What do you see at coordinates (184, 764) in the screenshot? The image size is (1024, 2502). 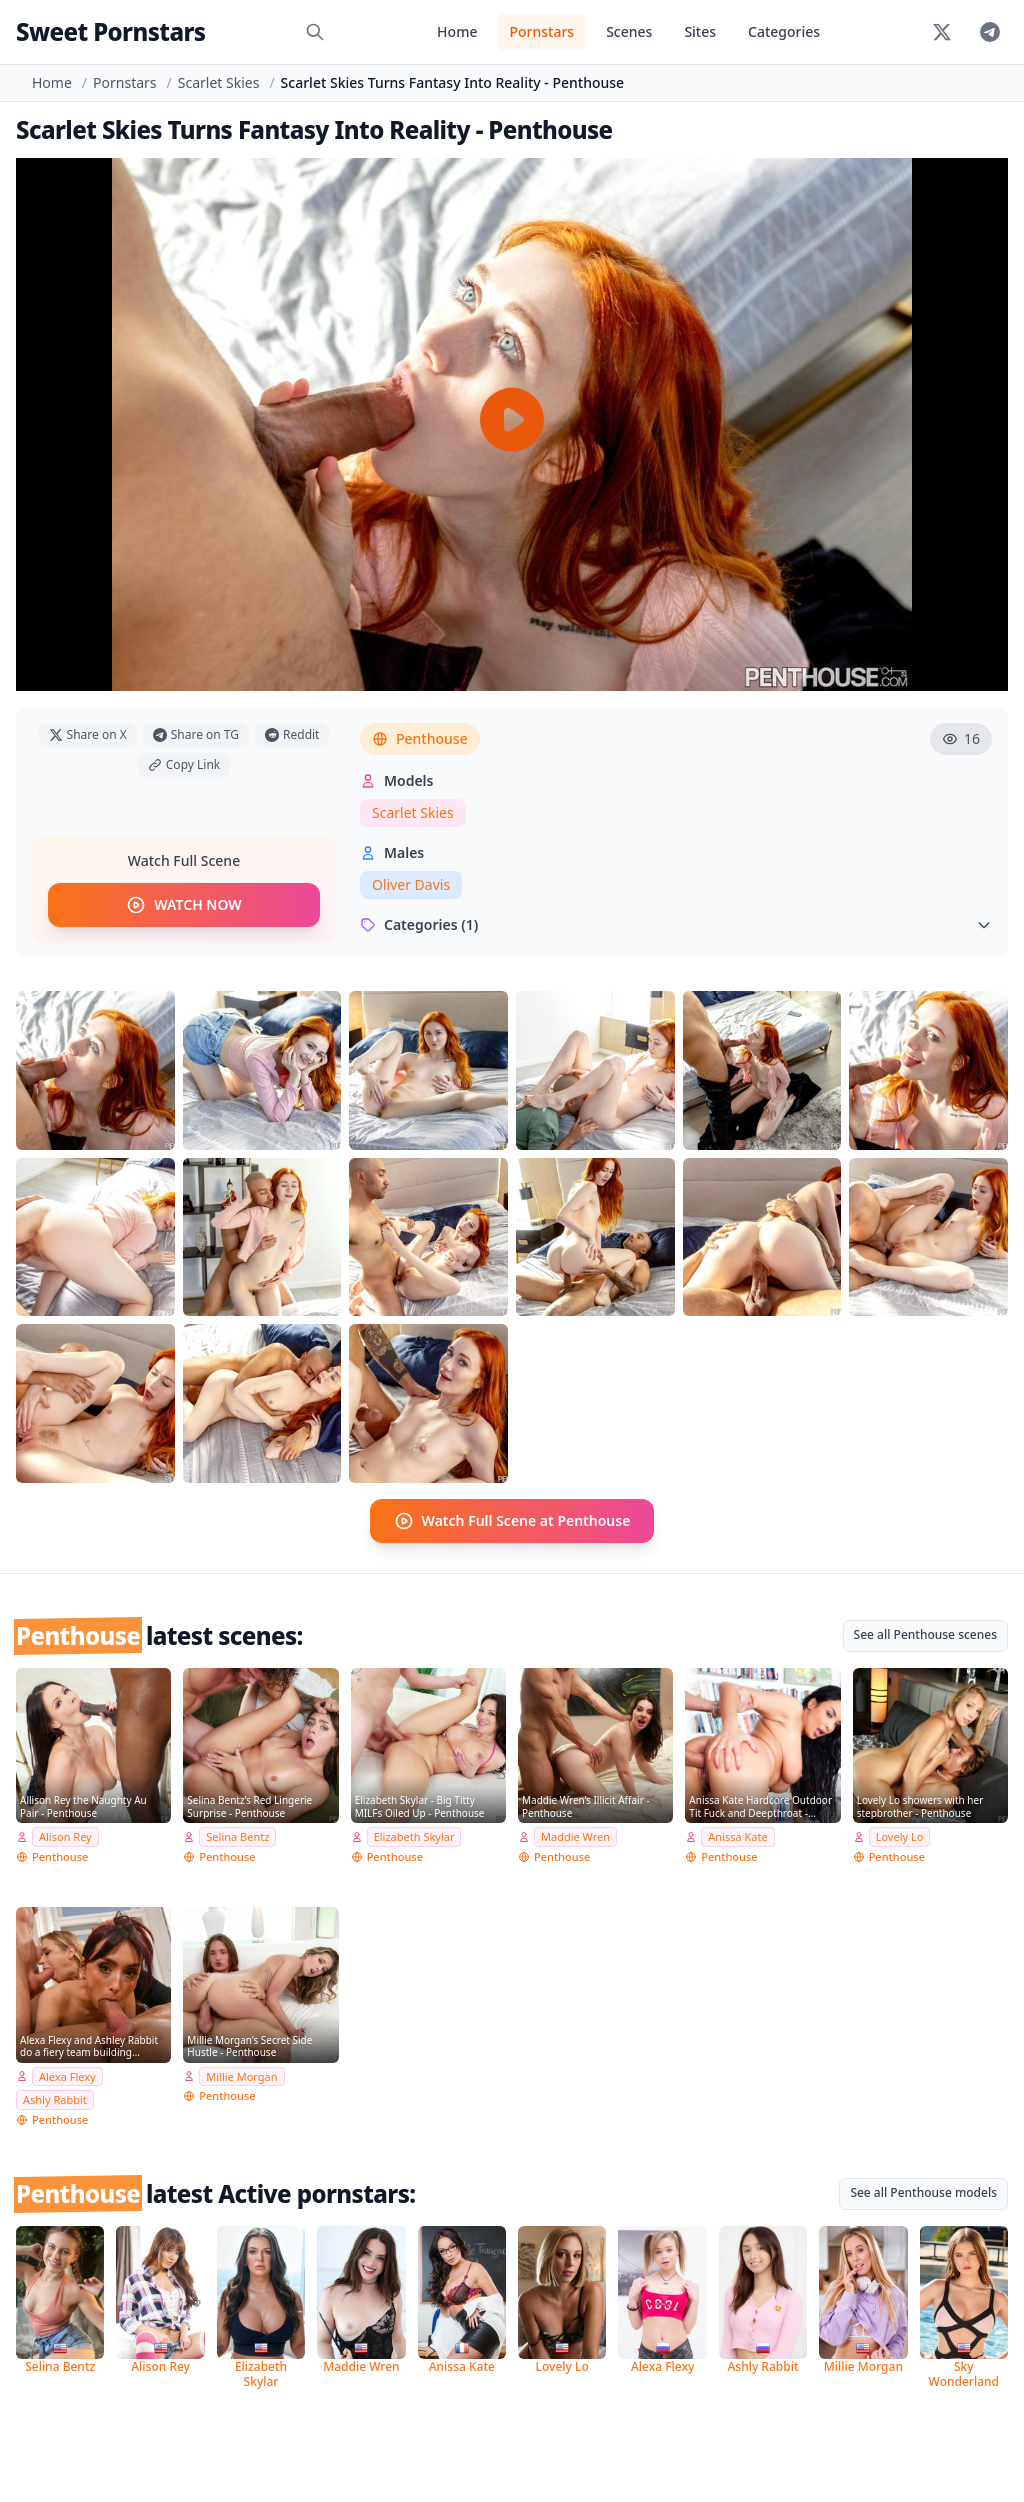 I see `Copy Link` at bounding box center [184, 764].